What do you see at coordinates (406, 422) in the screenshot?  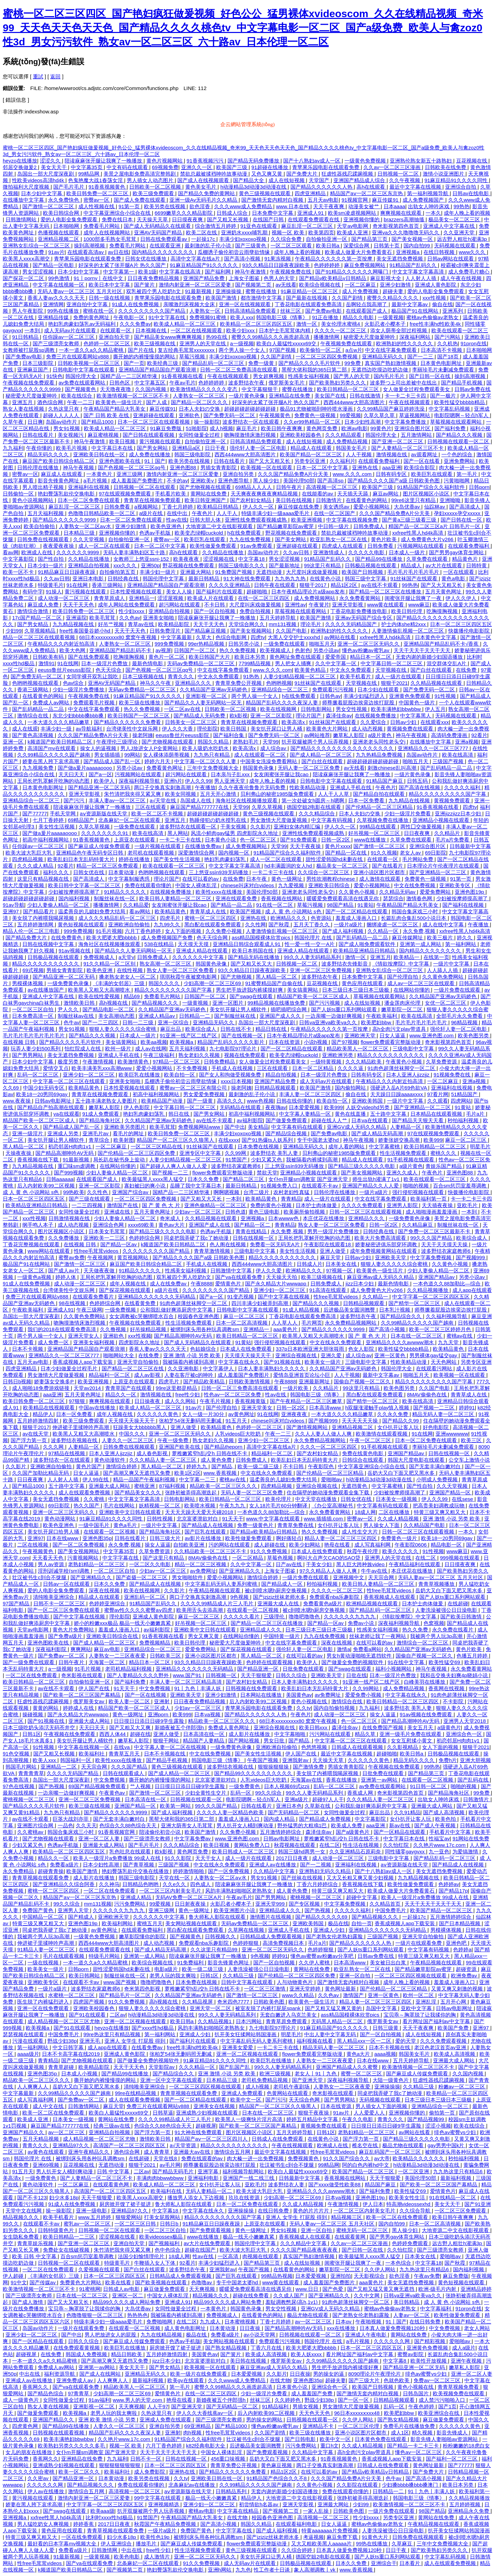 I see `中文字幕免费播放` at bounding box center [406, 422].